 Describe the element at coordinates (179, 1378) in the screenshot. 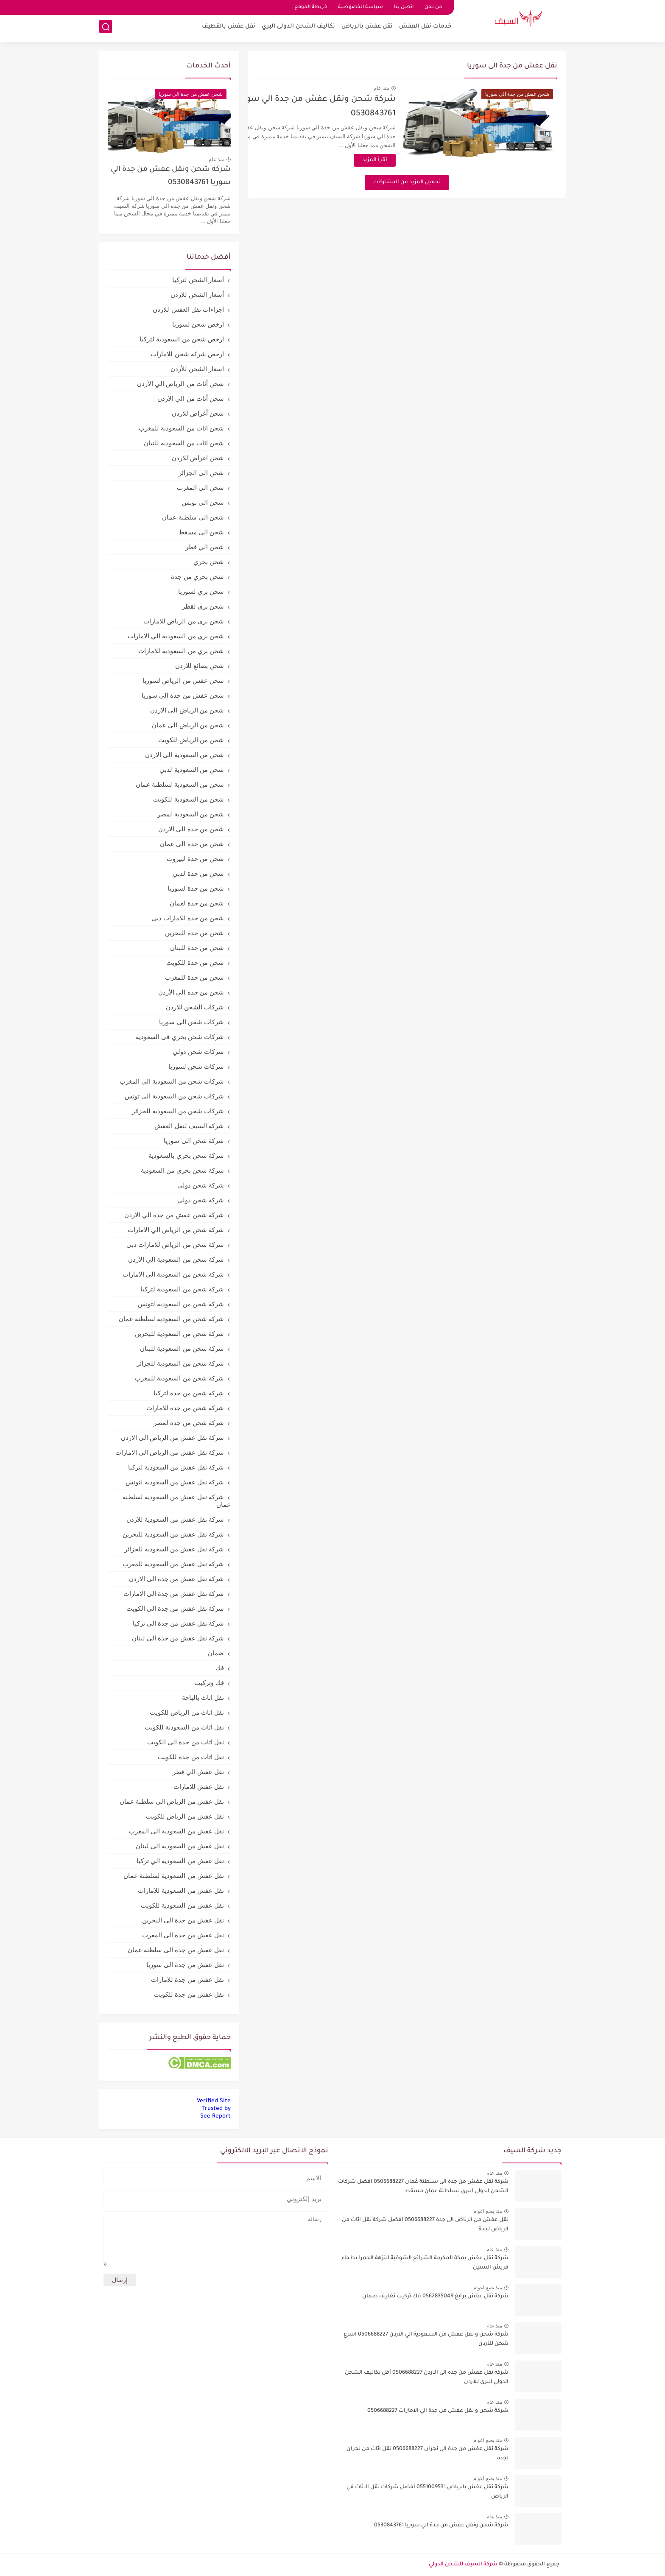

I see `شركة شحن من السعودية للمغرب` at that location.